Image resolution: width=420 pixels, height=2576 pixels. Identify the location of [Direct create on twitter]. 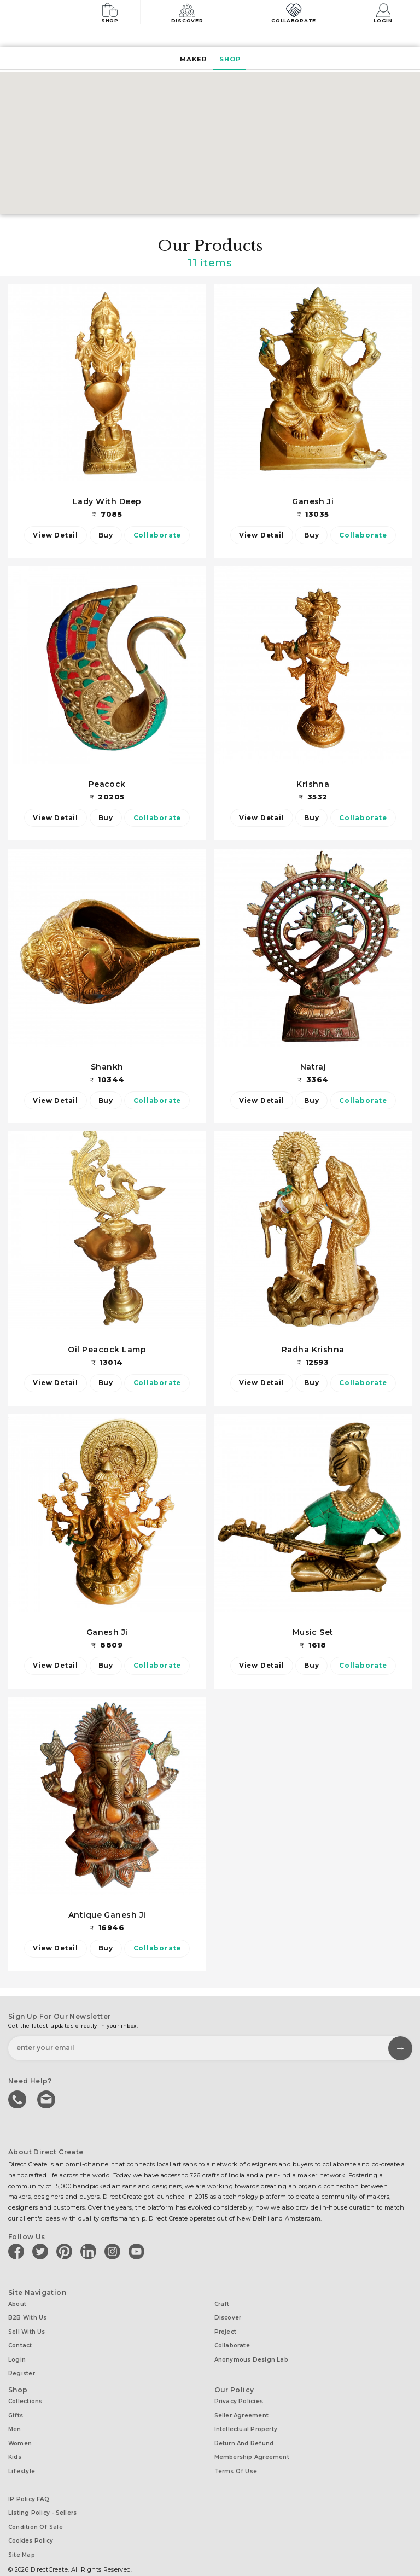
(42, 2252).